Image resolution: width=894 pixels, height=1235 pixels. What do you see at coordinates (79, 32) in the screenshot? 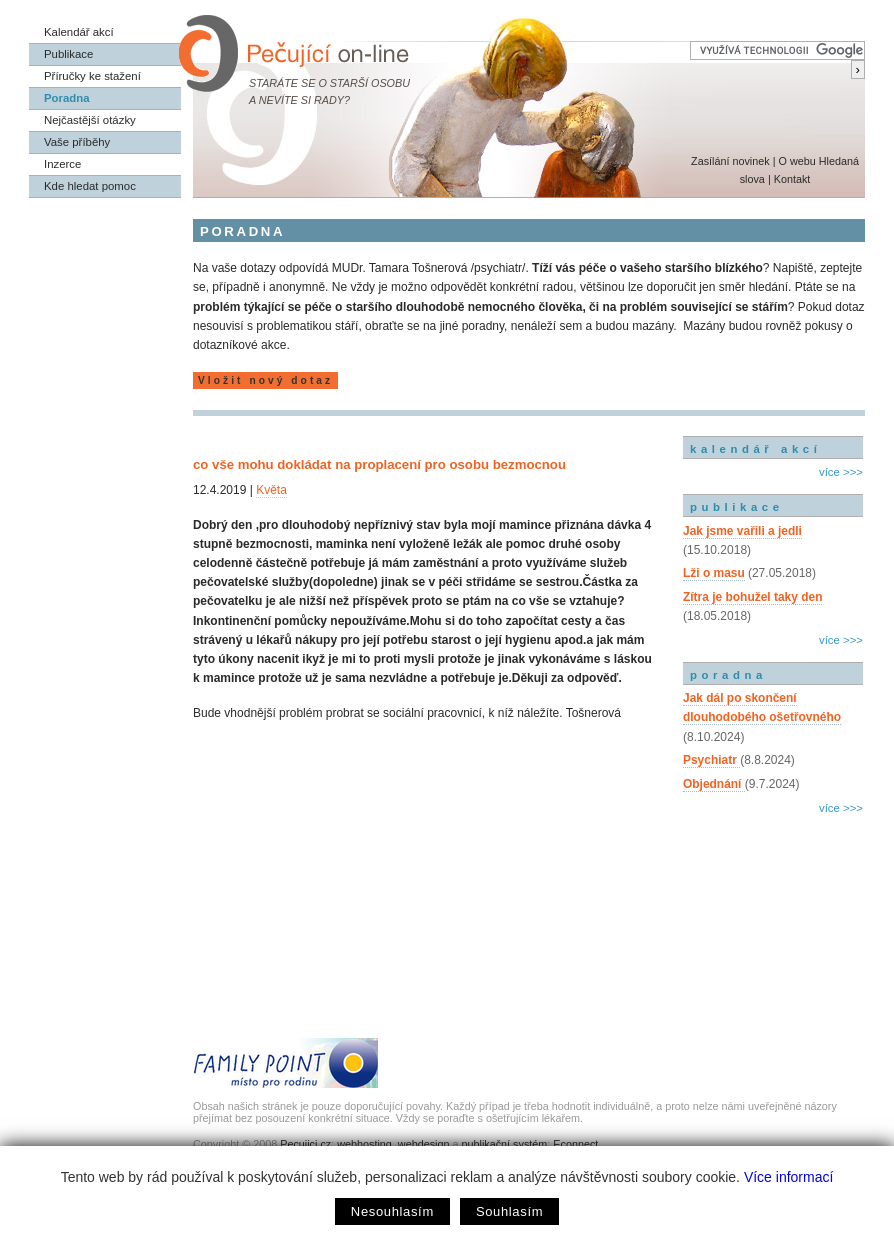
I see `Kalendář akcí` at bounding box center [79, 32].